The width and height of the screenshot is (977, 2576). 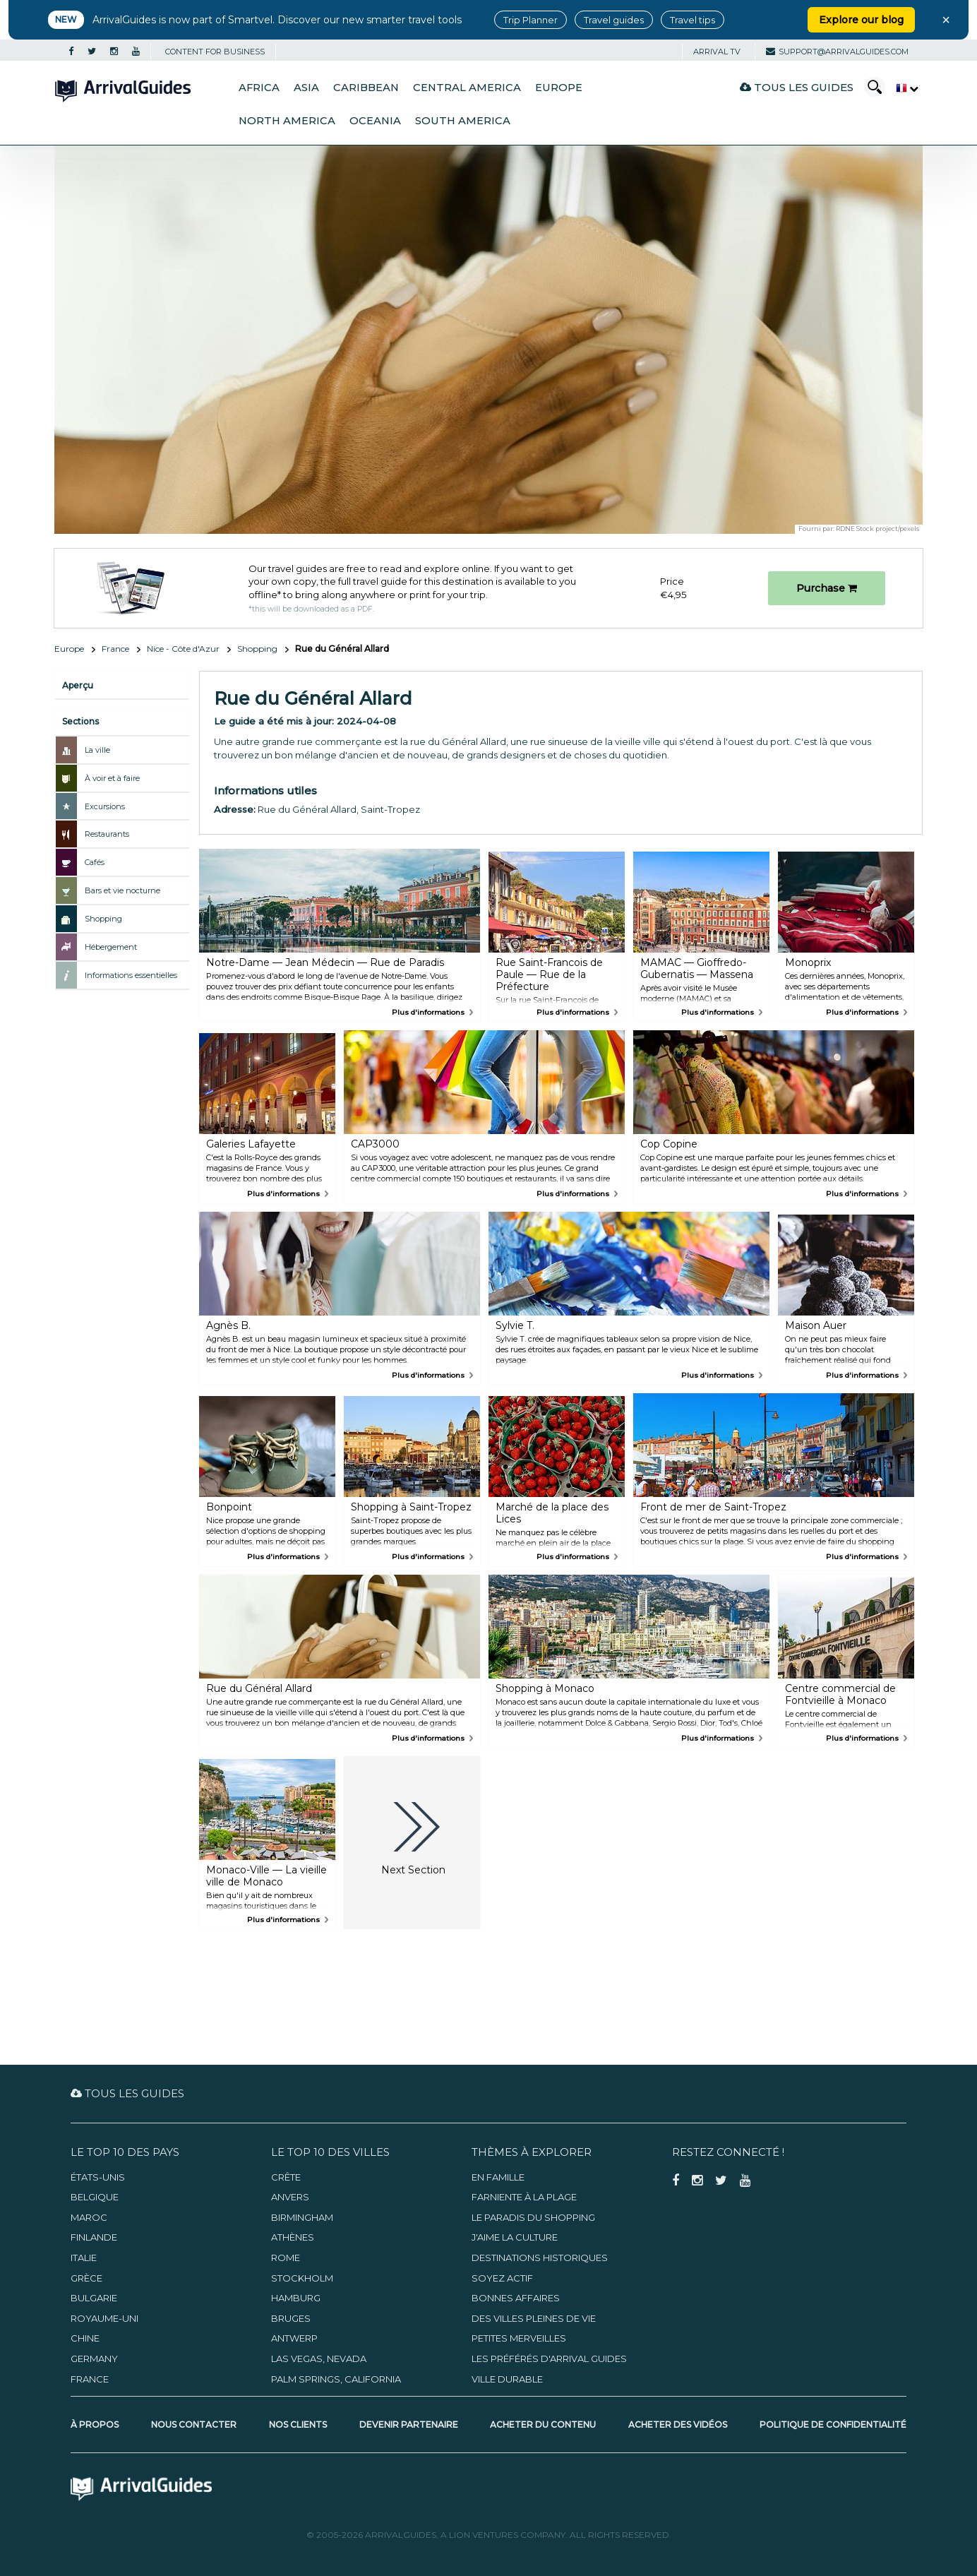 What do you see at coordinates (677, 2424) in the screenshot?
I see `Acheter des vidéos` at bounding box center [677, 2424].